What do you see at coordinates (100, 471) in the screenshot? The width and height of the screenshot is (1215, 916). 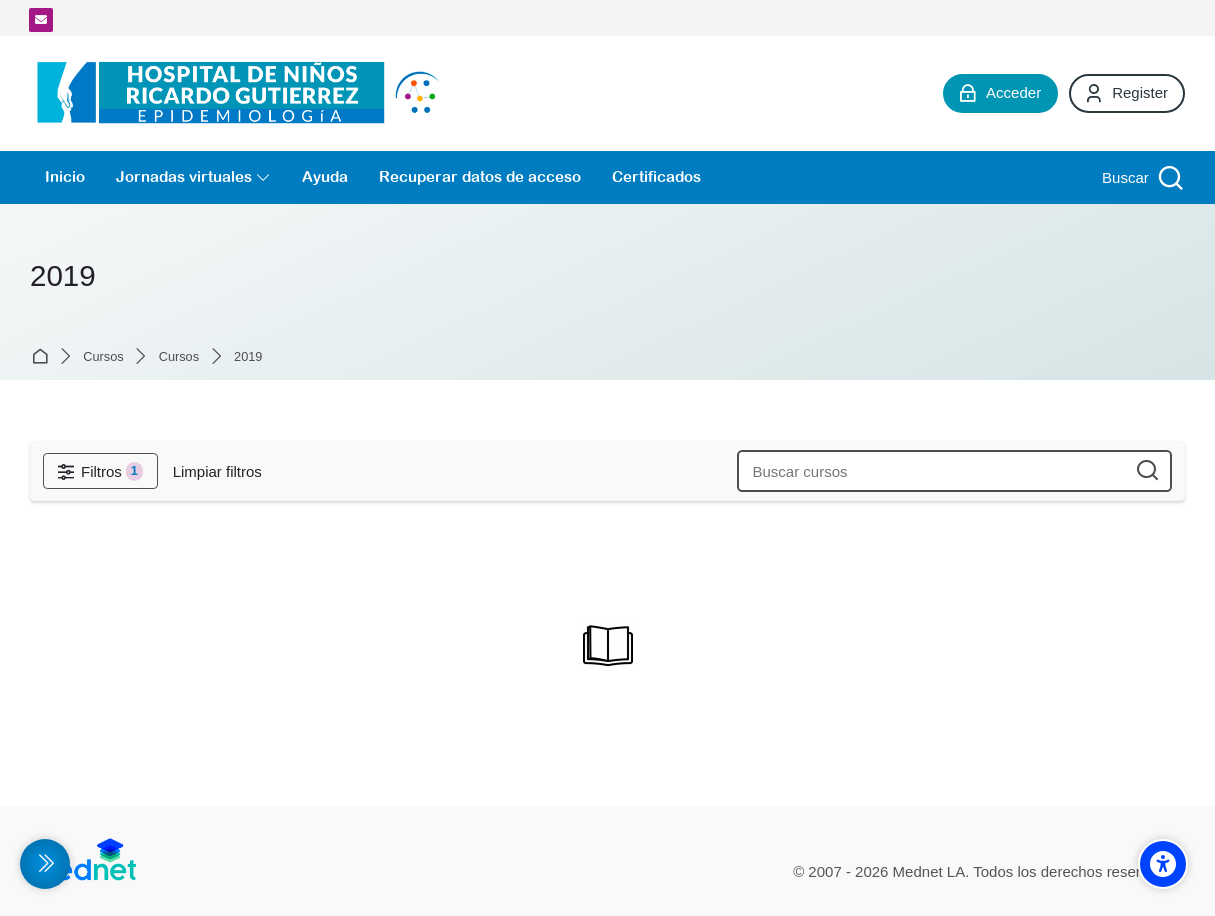 I see `[Filtros]` at bounding box center [100, 471].